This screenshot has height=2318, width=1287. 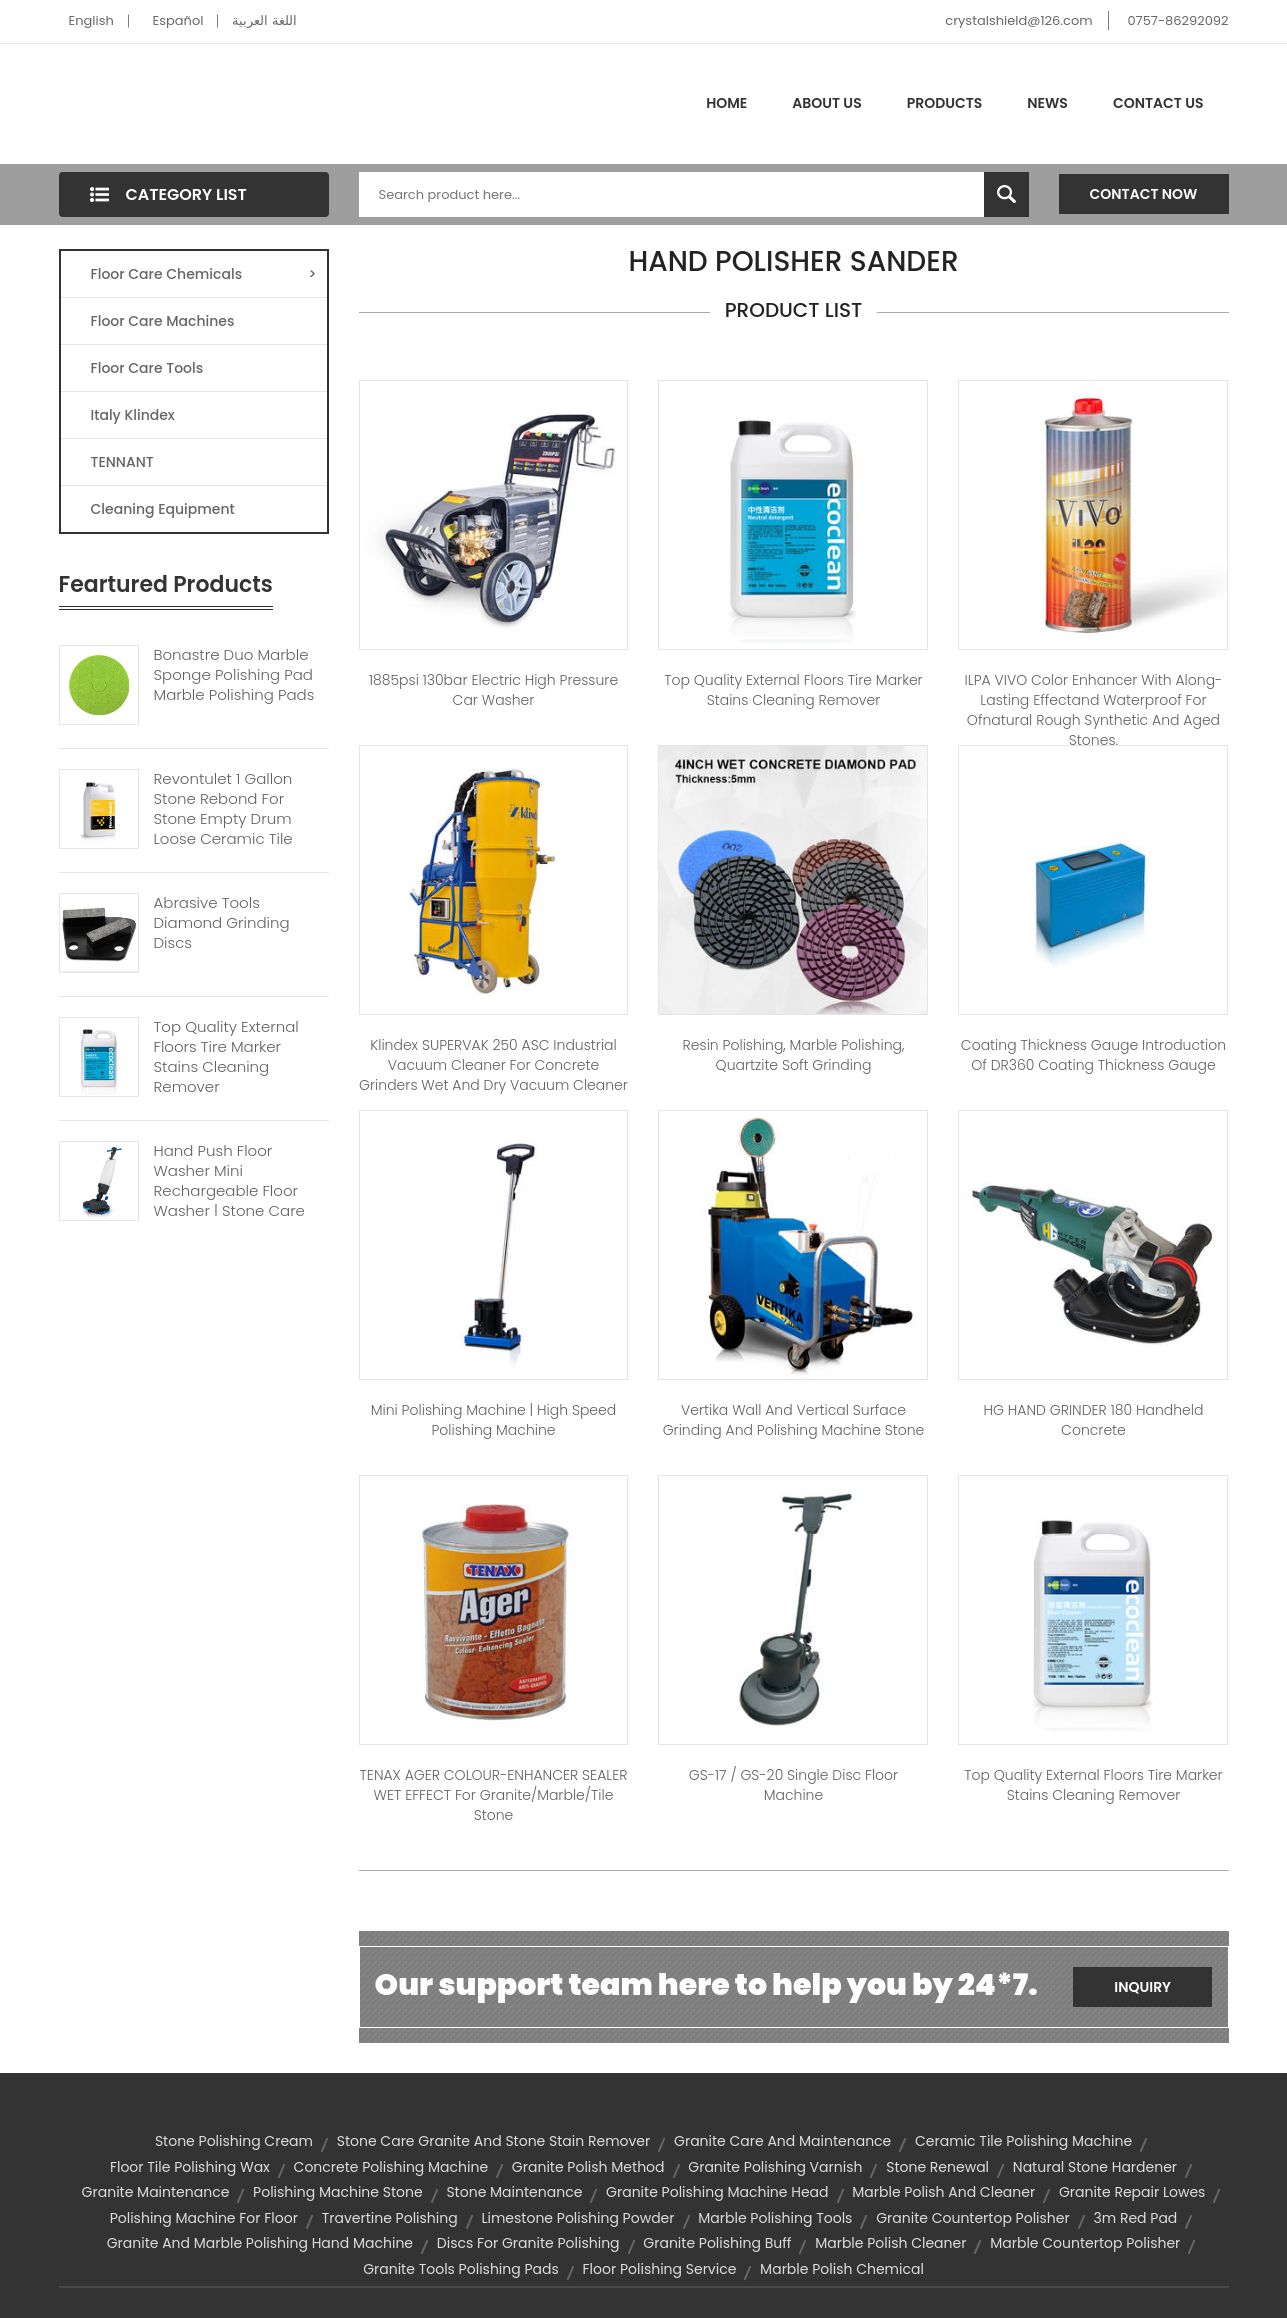 I want to click on 3m red pad, so click(x=1135, y=2218).